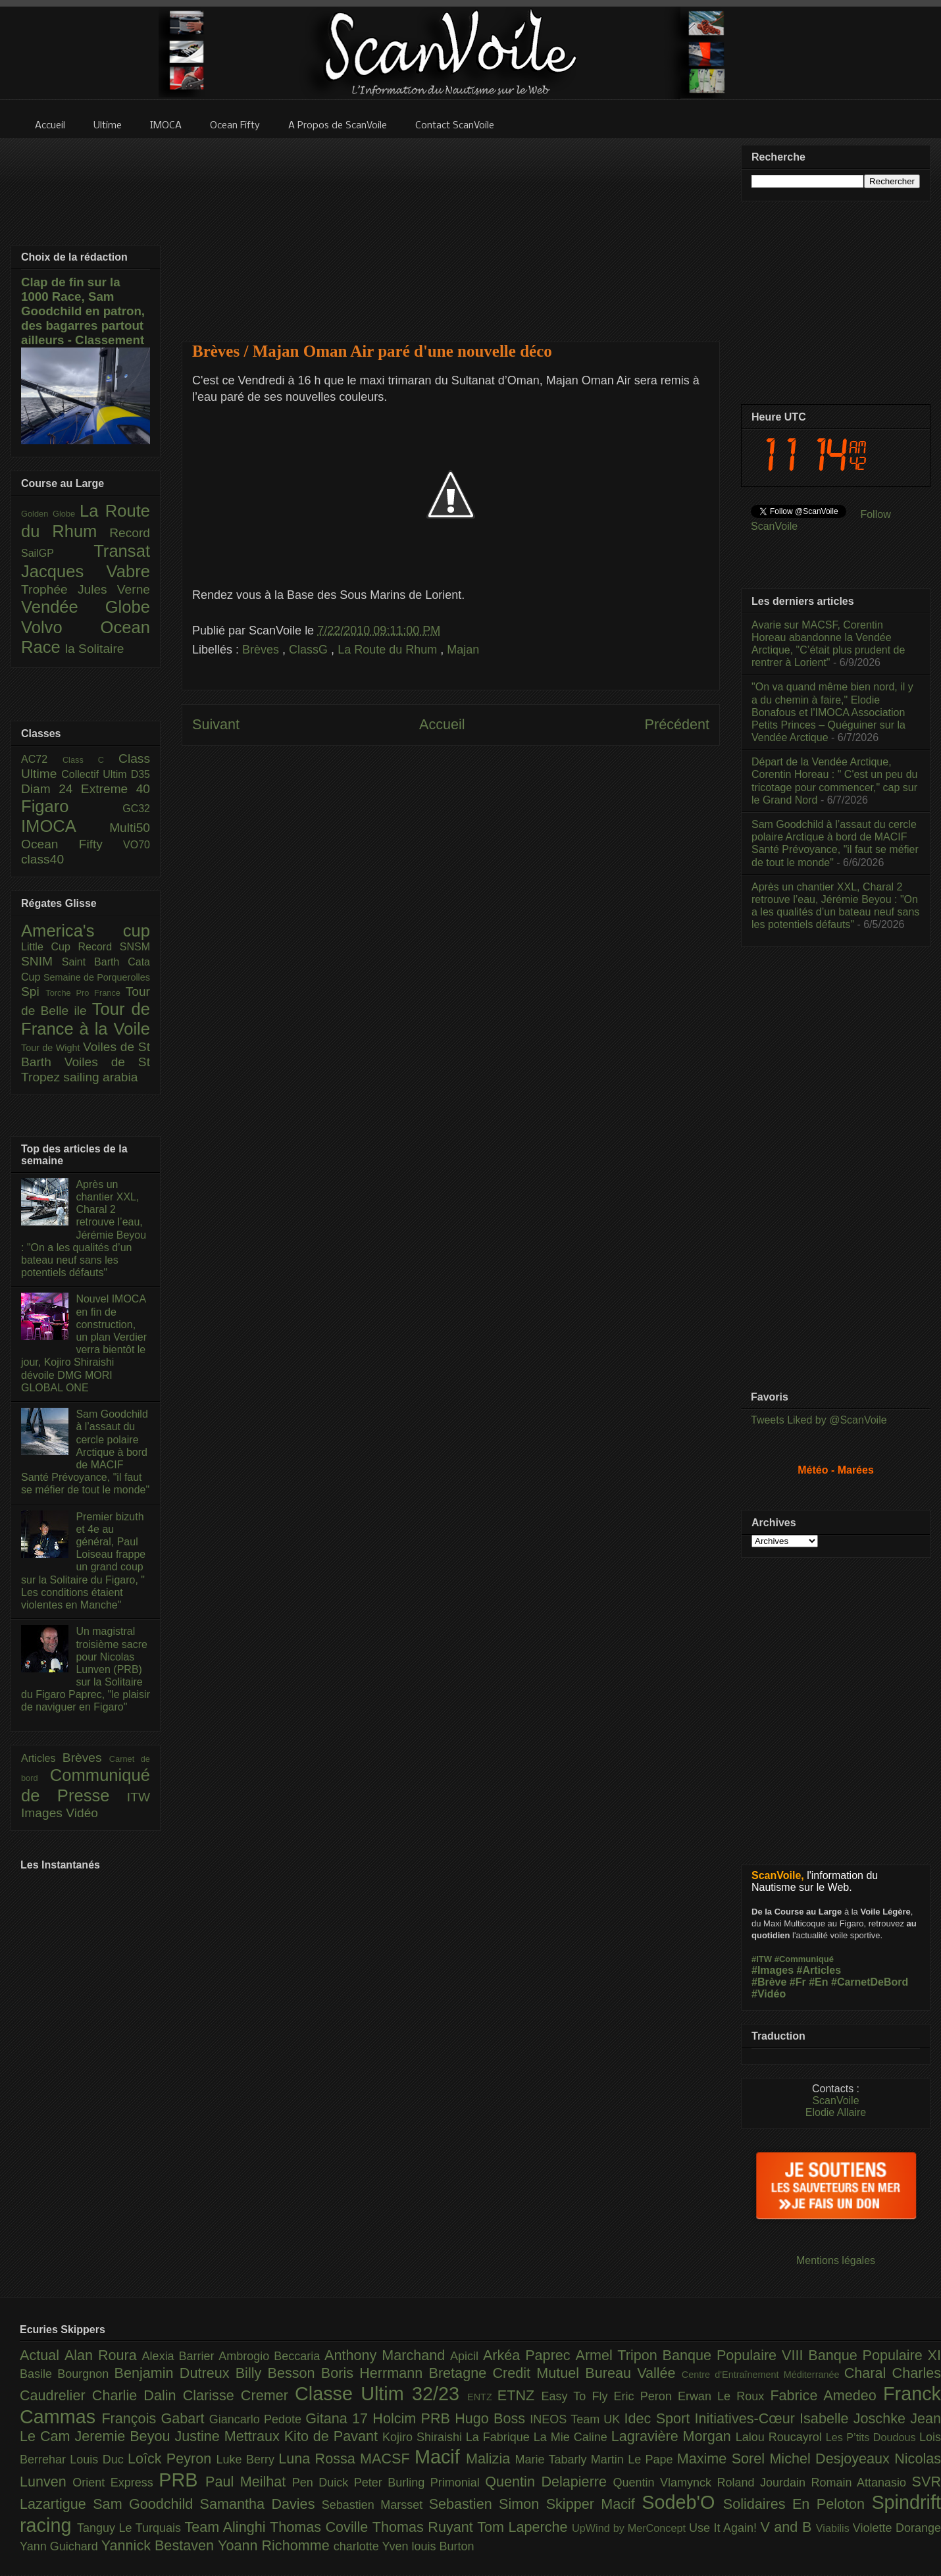  What do you see at coordinates (261, 2504) in the screenshot?
I see `Samantha Davies` at bounding box center [261, 2504].